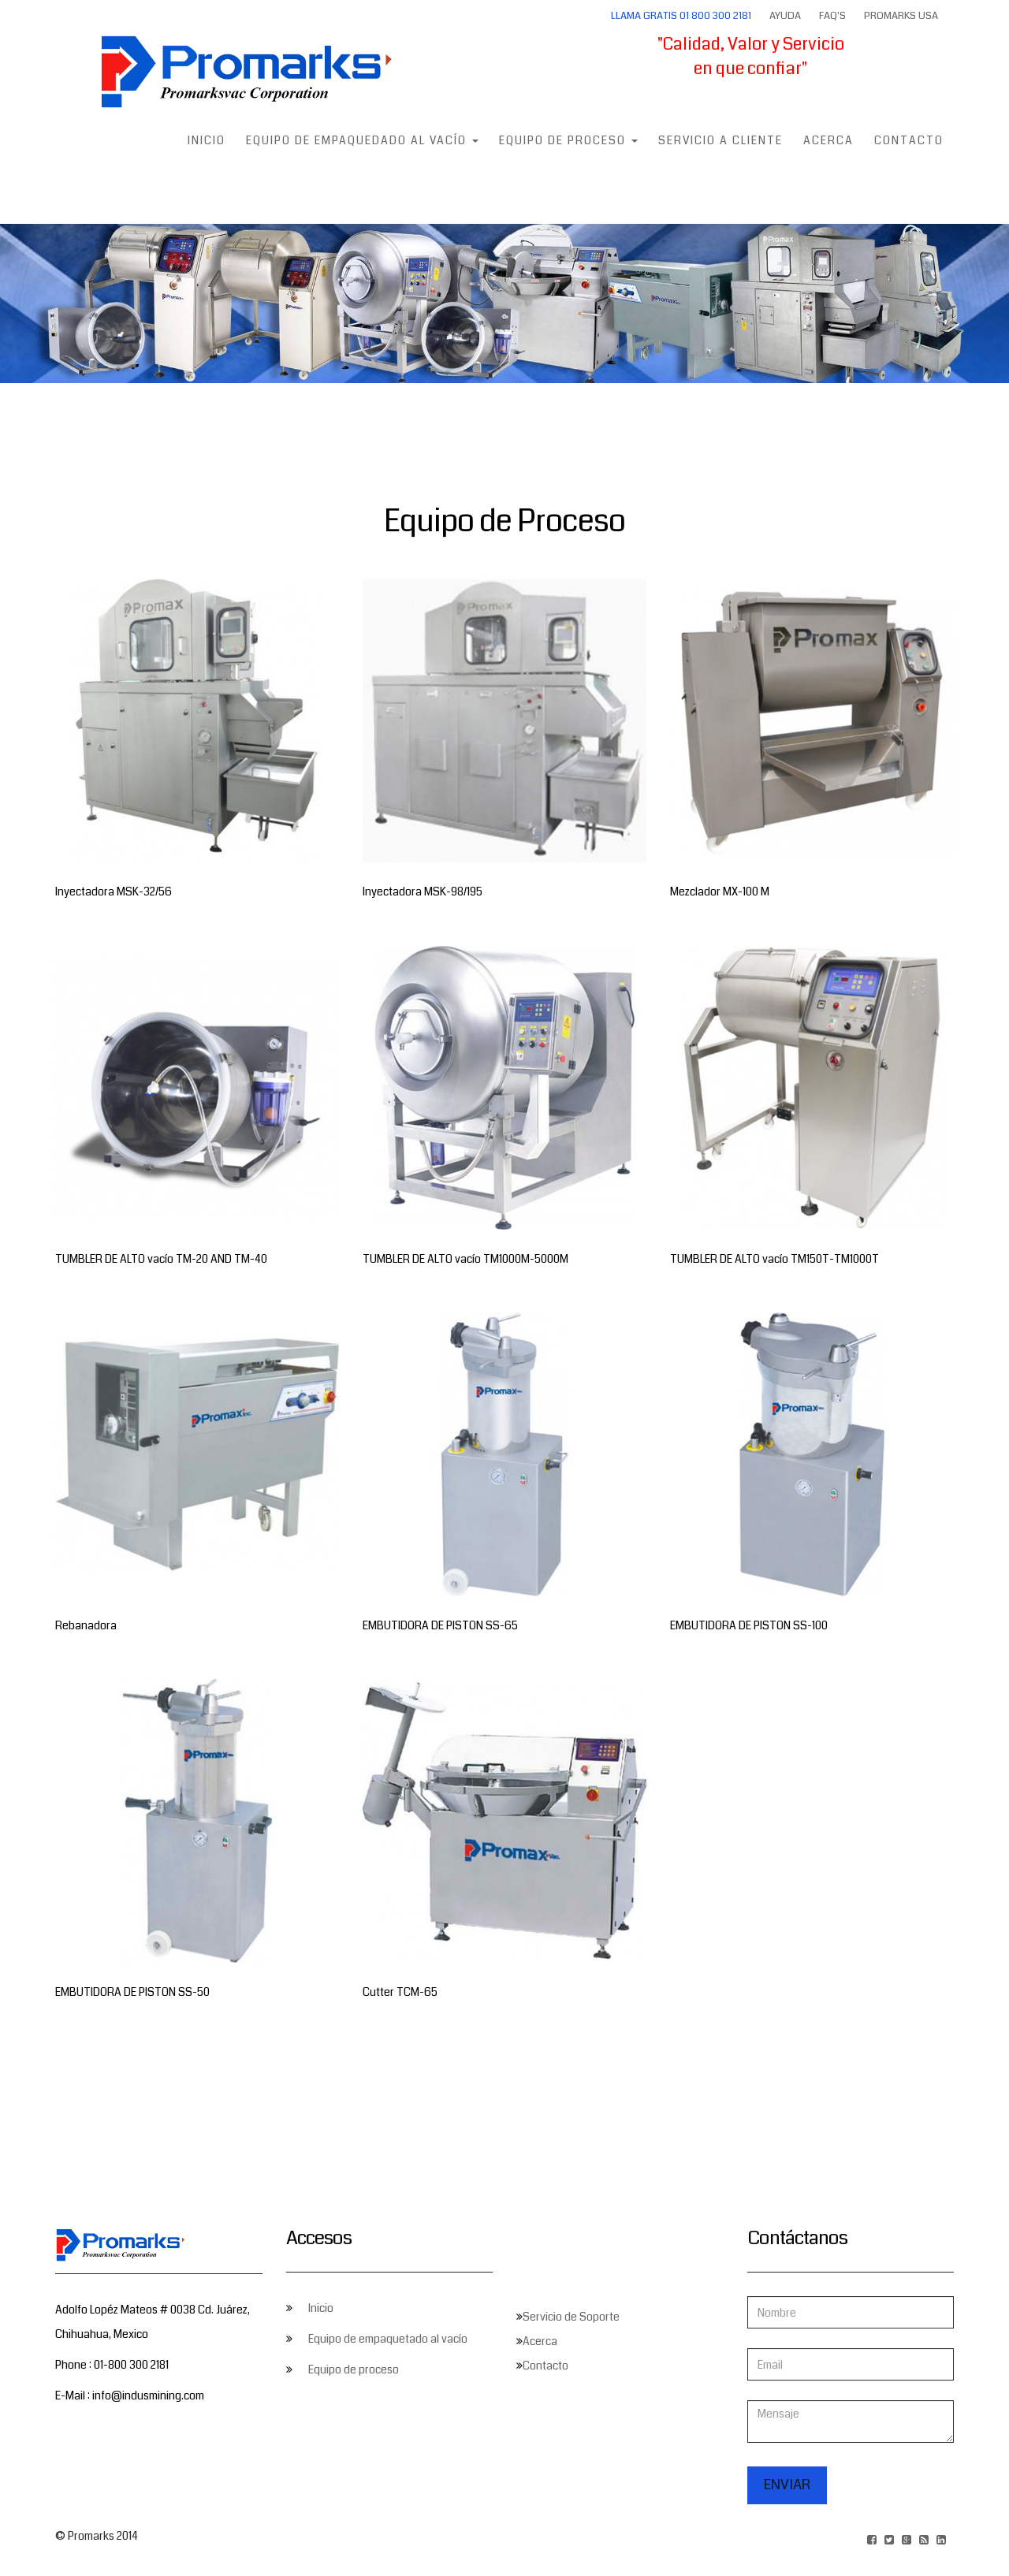  What do you see at coordinates (362, 140) in the screenshot?
I see `Equipo de empaquedado al vacío [button]` at bounding box center [362, 140].